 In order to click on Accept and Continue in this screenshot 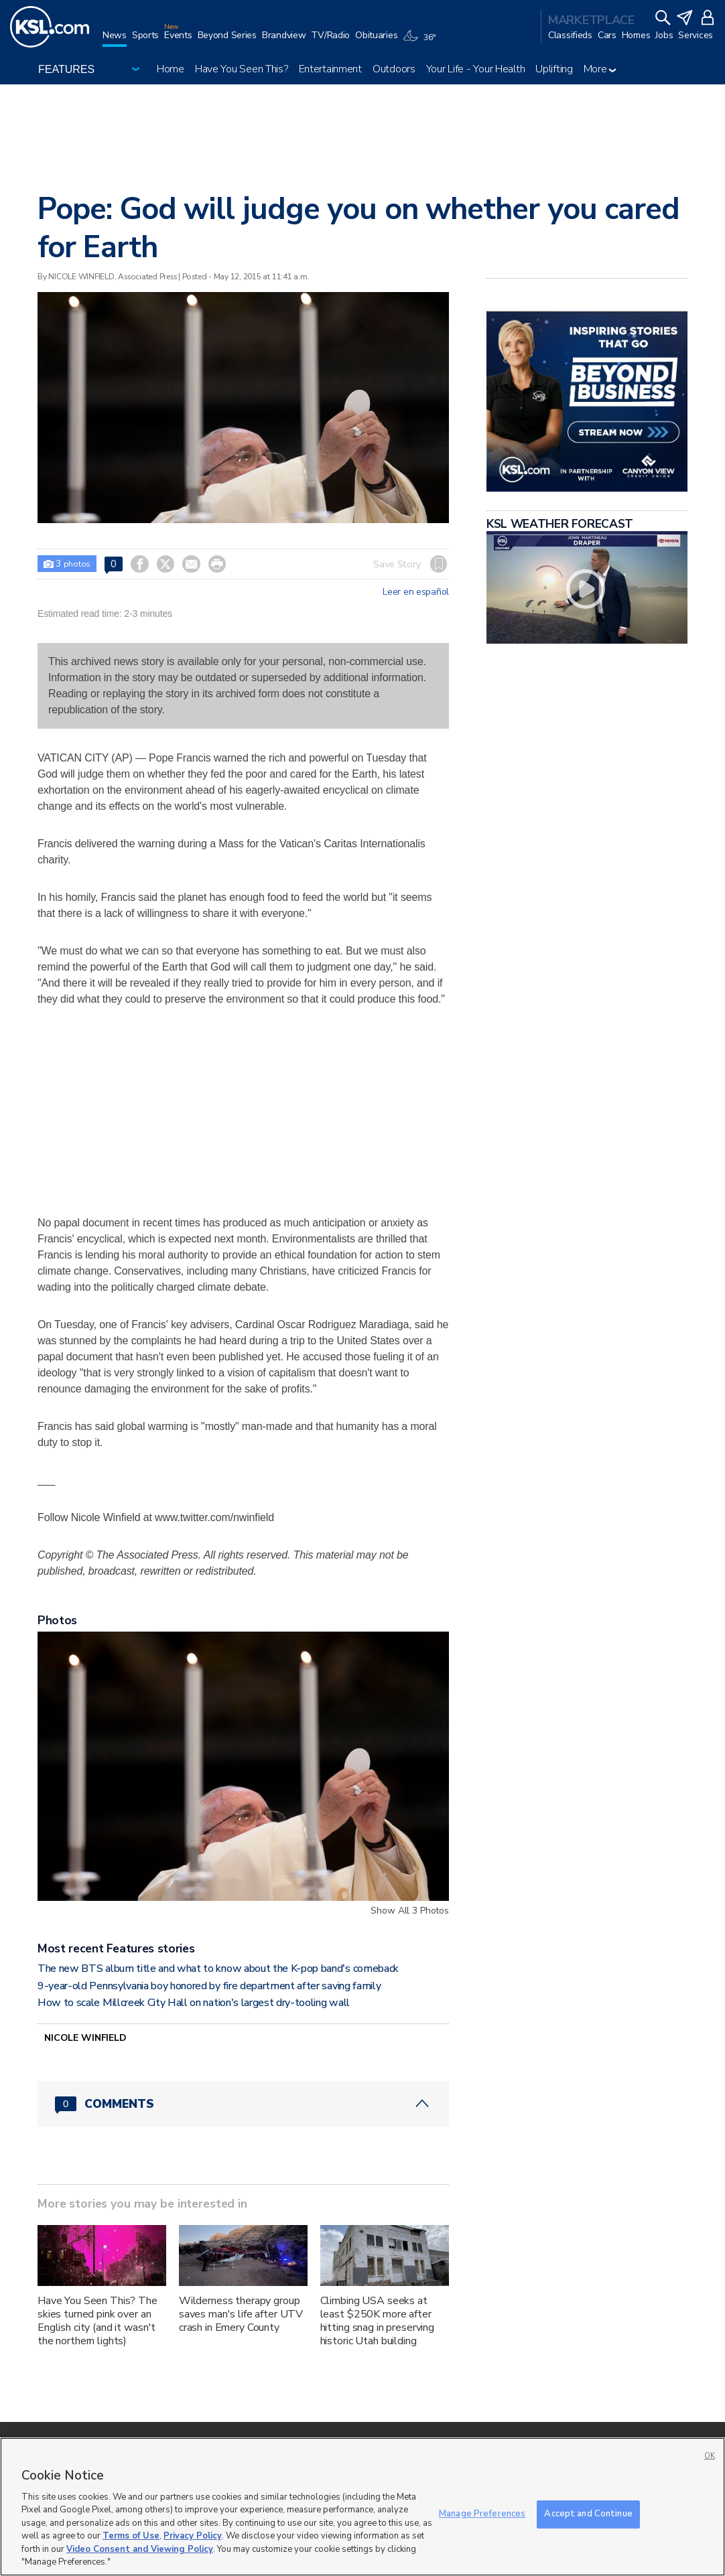, I will do `click(588, 2514)`.